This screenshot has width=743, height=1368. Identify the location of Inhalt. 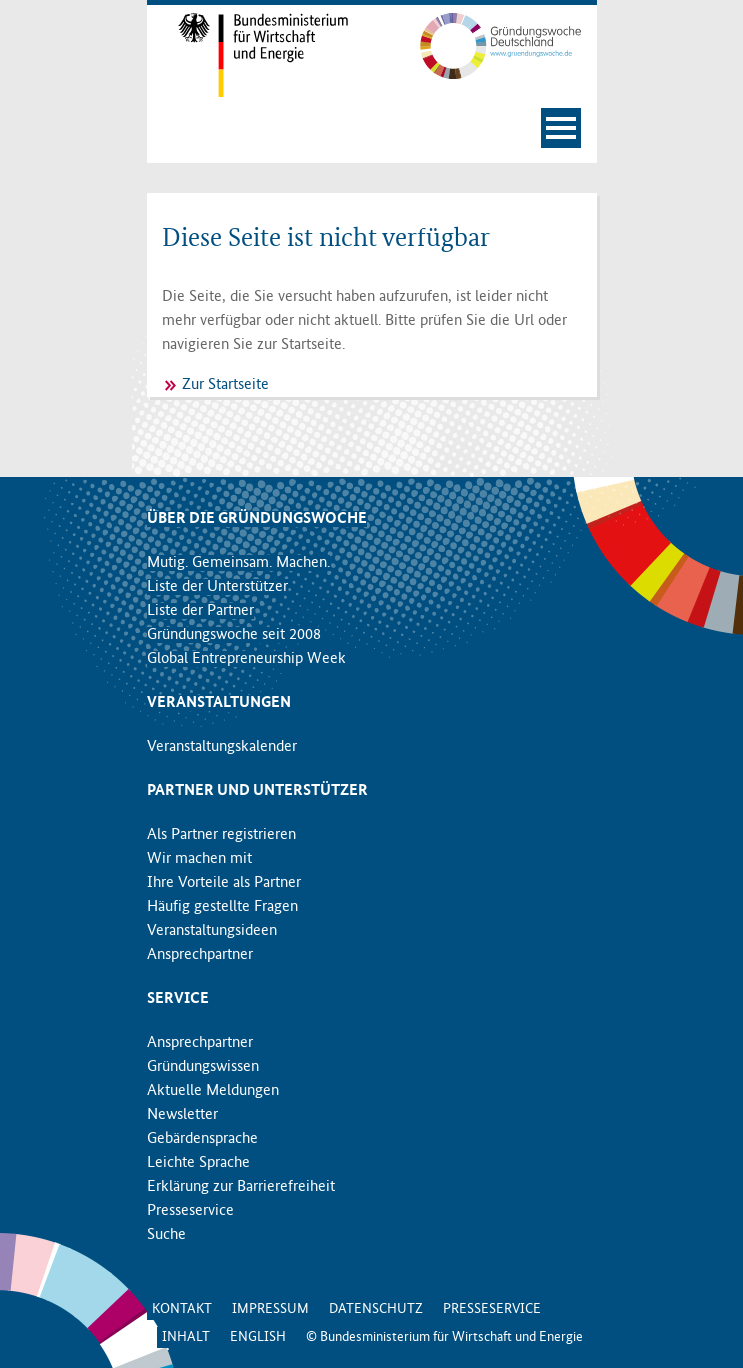
(186, 1337).